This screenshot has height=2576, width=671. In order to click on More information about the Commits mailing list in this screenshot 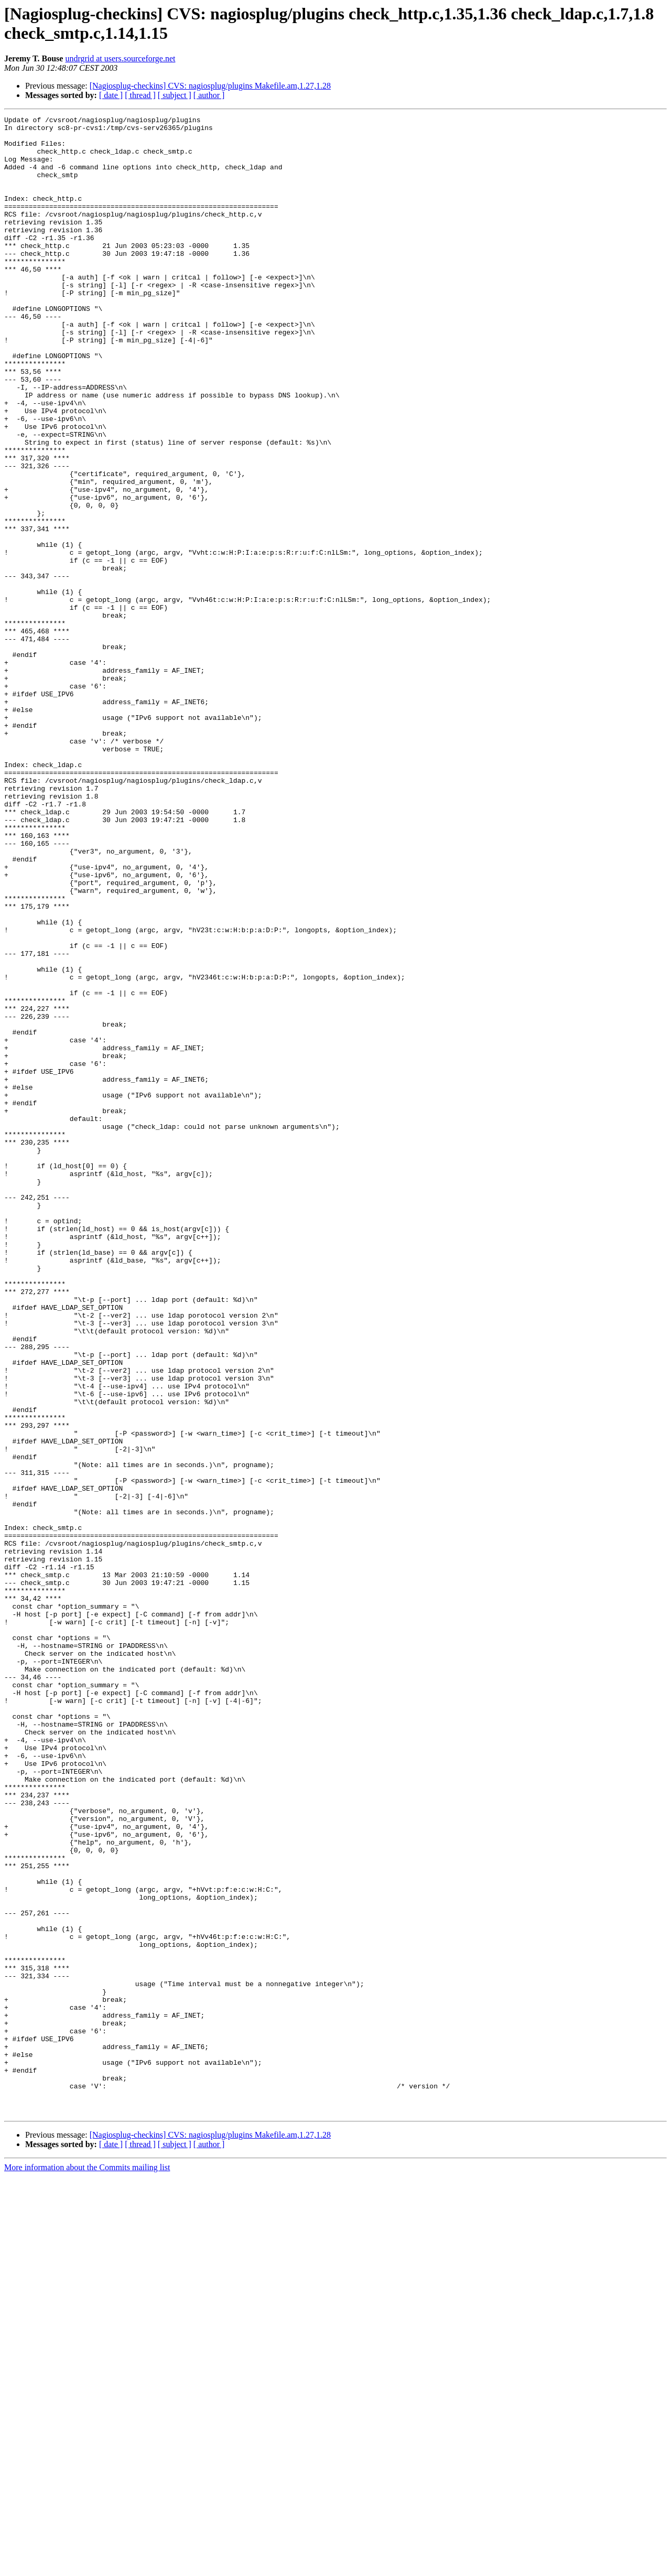, I will do `click(87, 2566)`.